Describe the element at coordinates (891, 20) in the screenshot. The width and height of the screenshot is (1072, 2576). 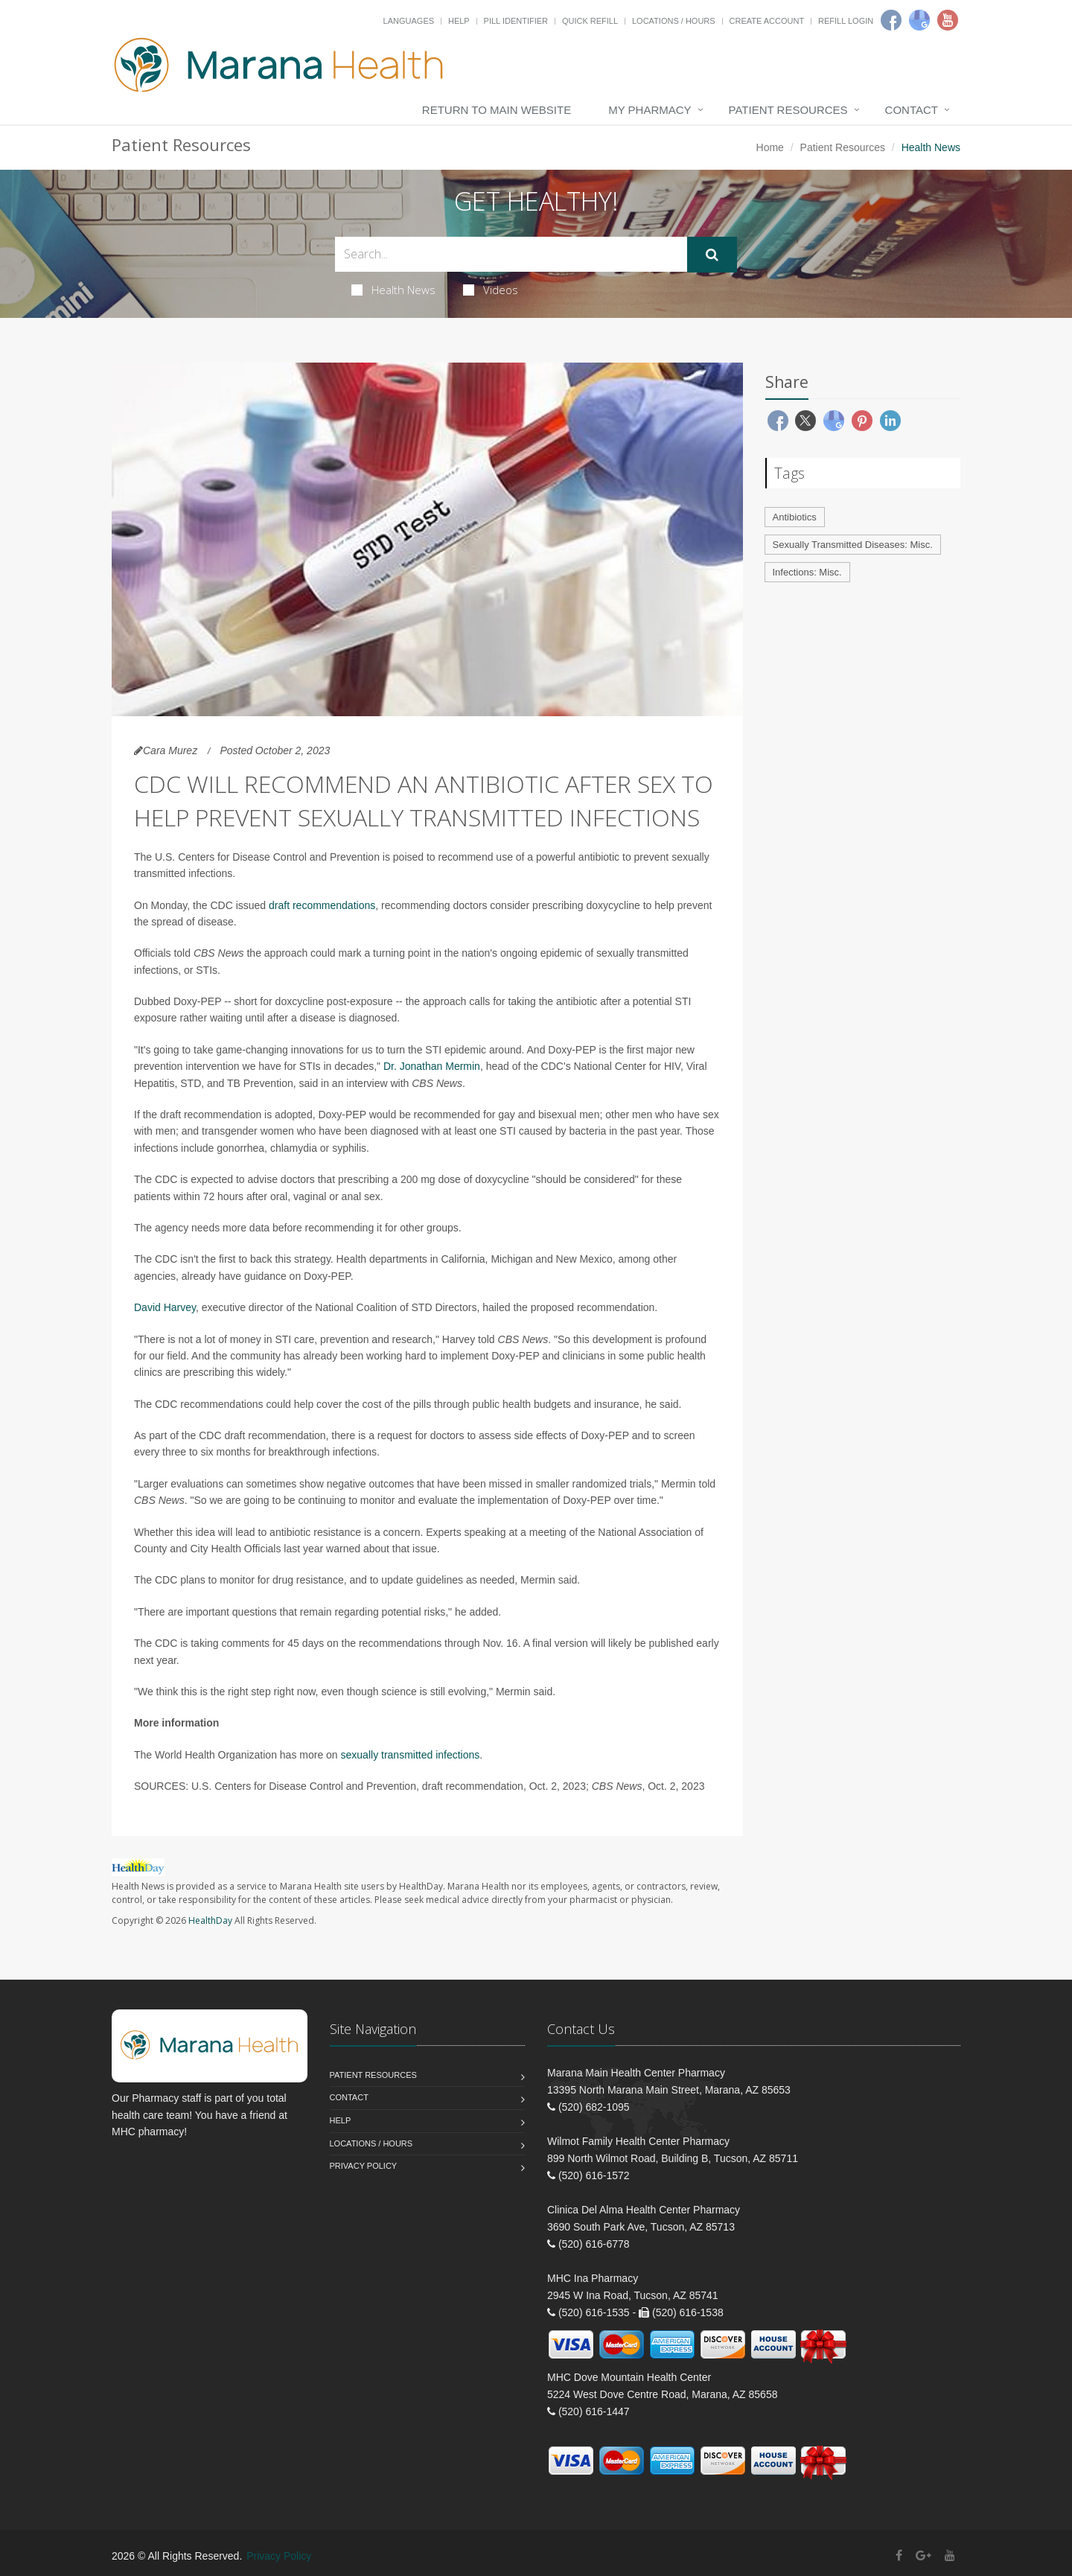
I see `[Facebook]` at that location.